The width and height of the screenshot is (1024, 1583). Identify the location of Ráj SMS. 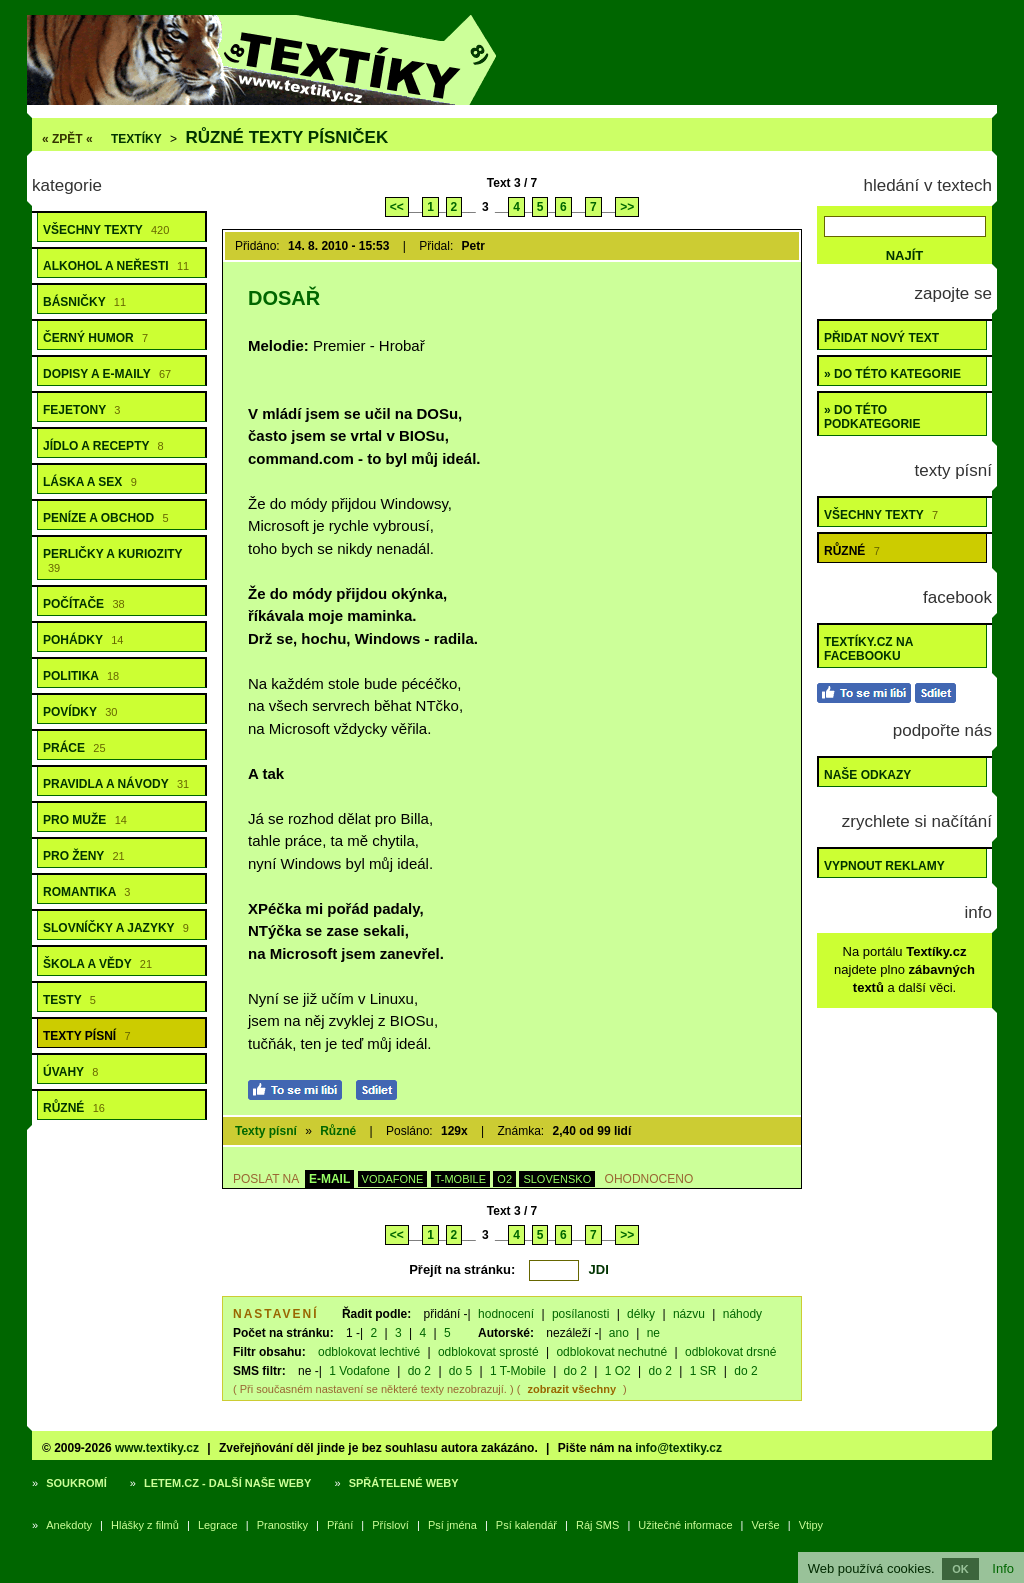
(597, 1525).